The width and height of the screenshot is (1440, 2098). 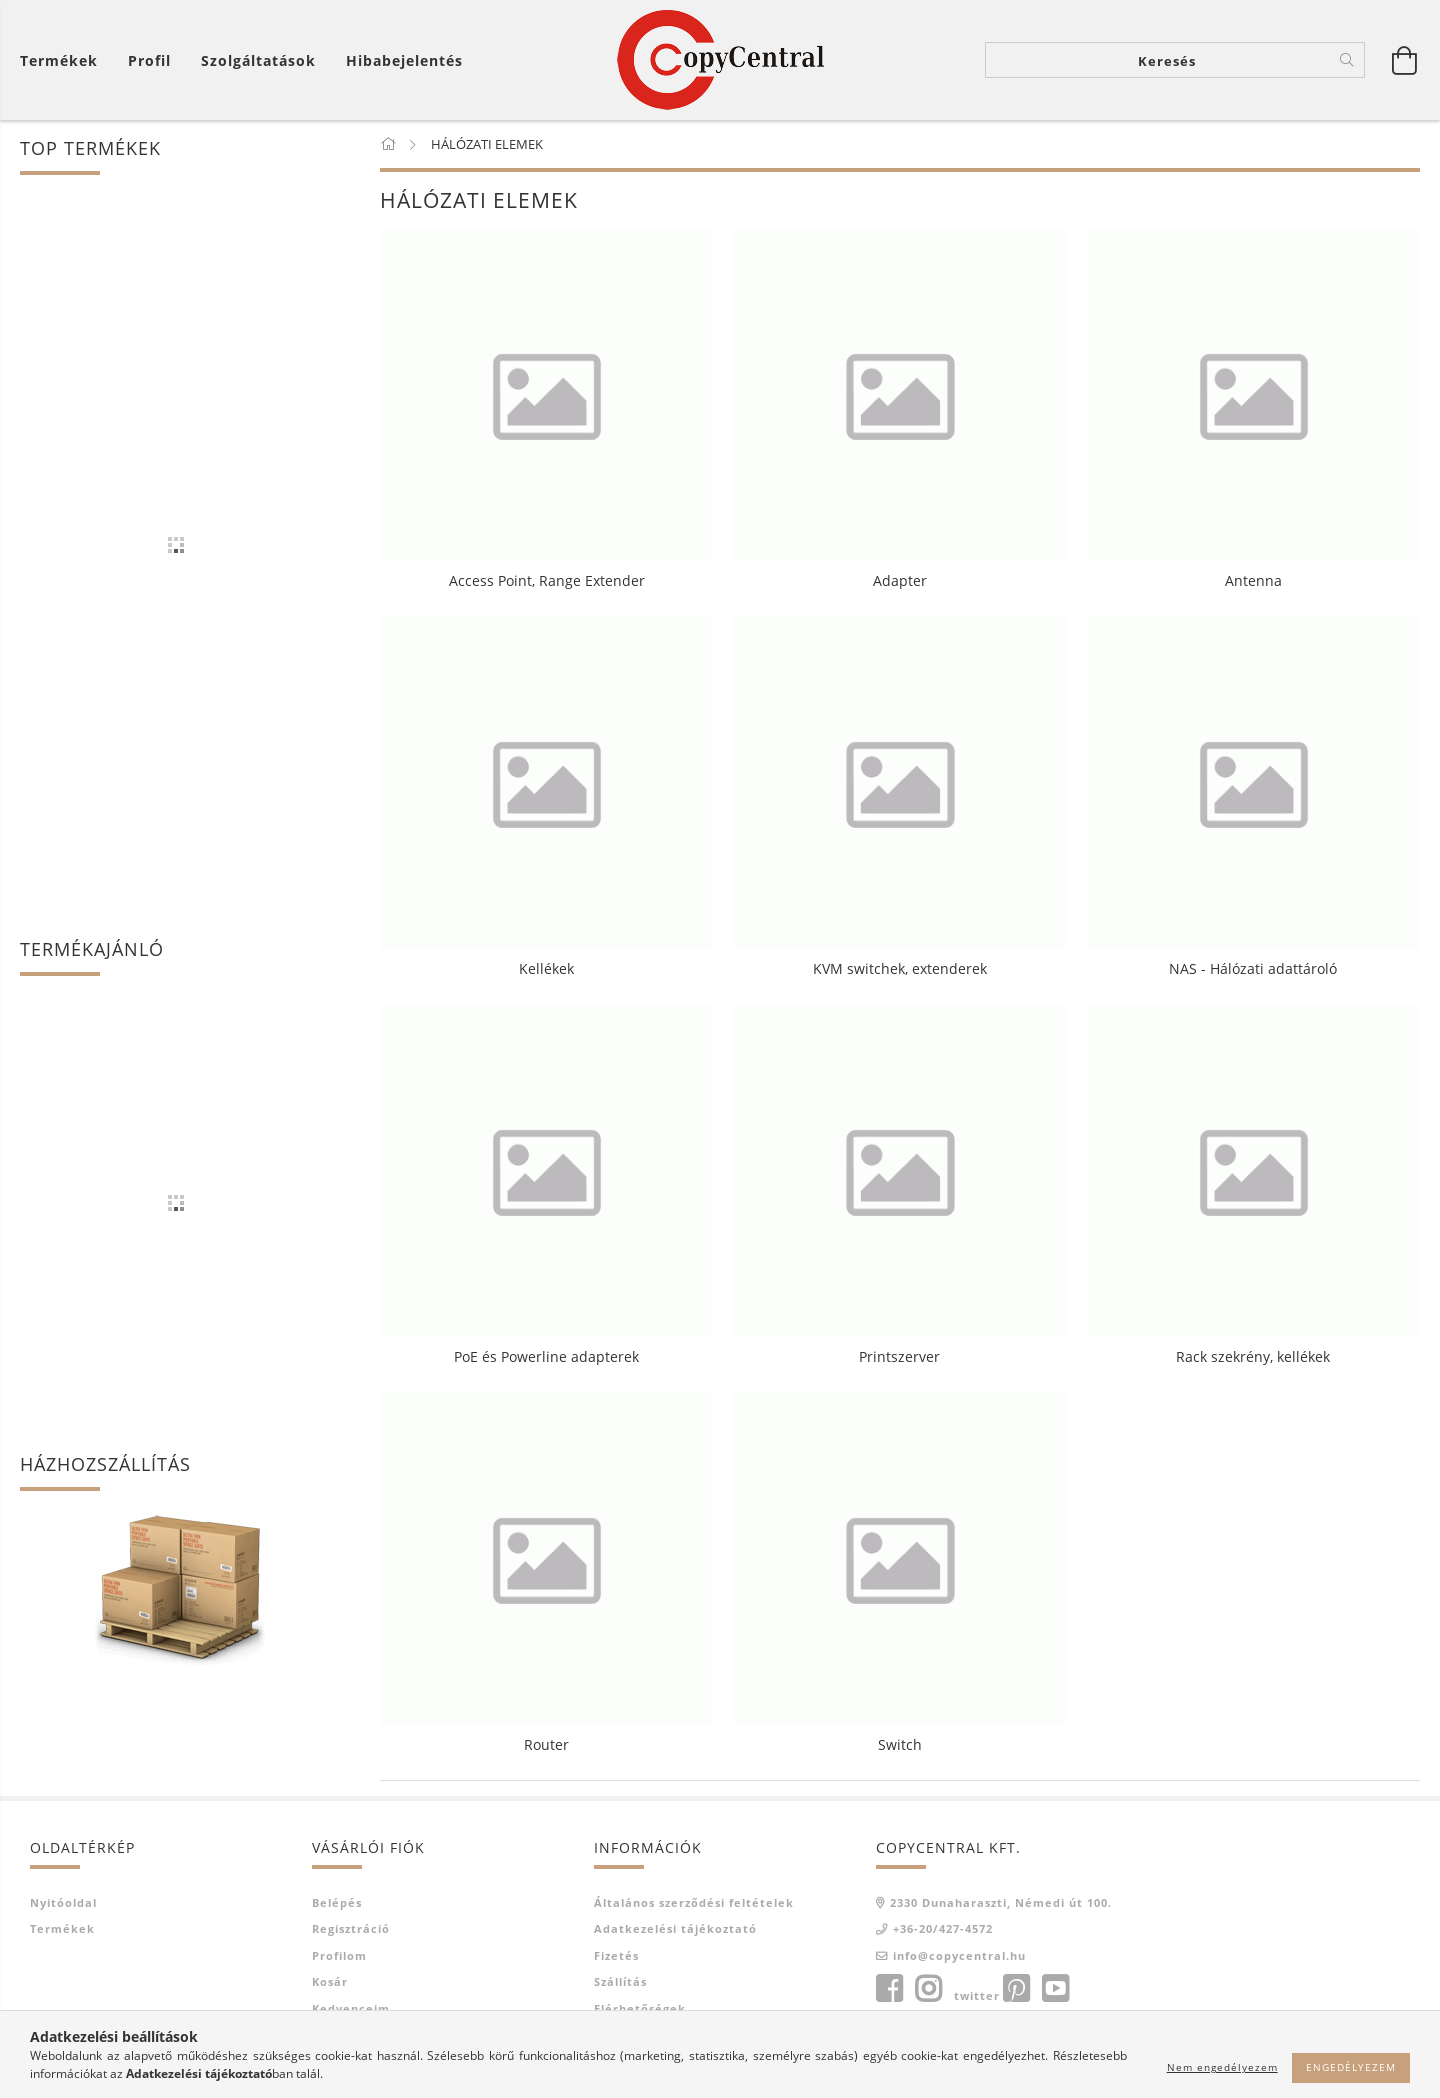 I want to click on Nem engedélyezem, so click(x=1222, y=2067).